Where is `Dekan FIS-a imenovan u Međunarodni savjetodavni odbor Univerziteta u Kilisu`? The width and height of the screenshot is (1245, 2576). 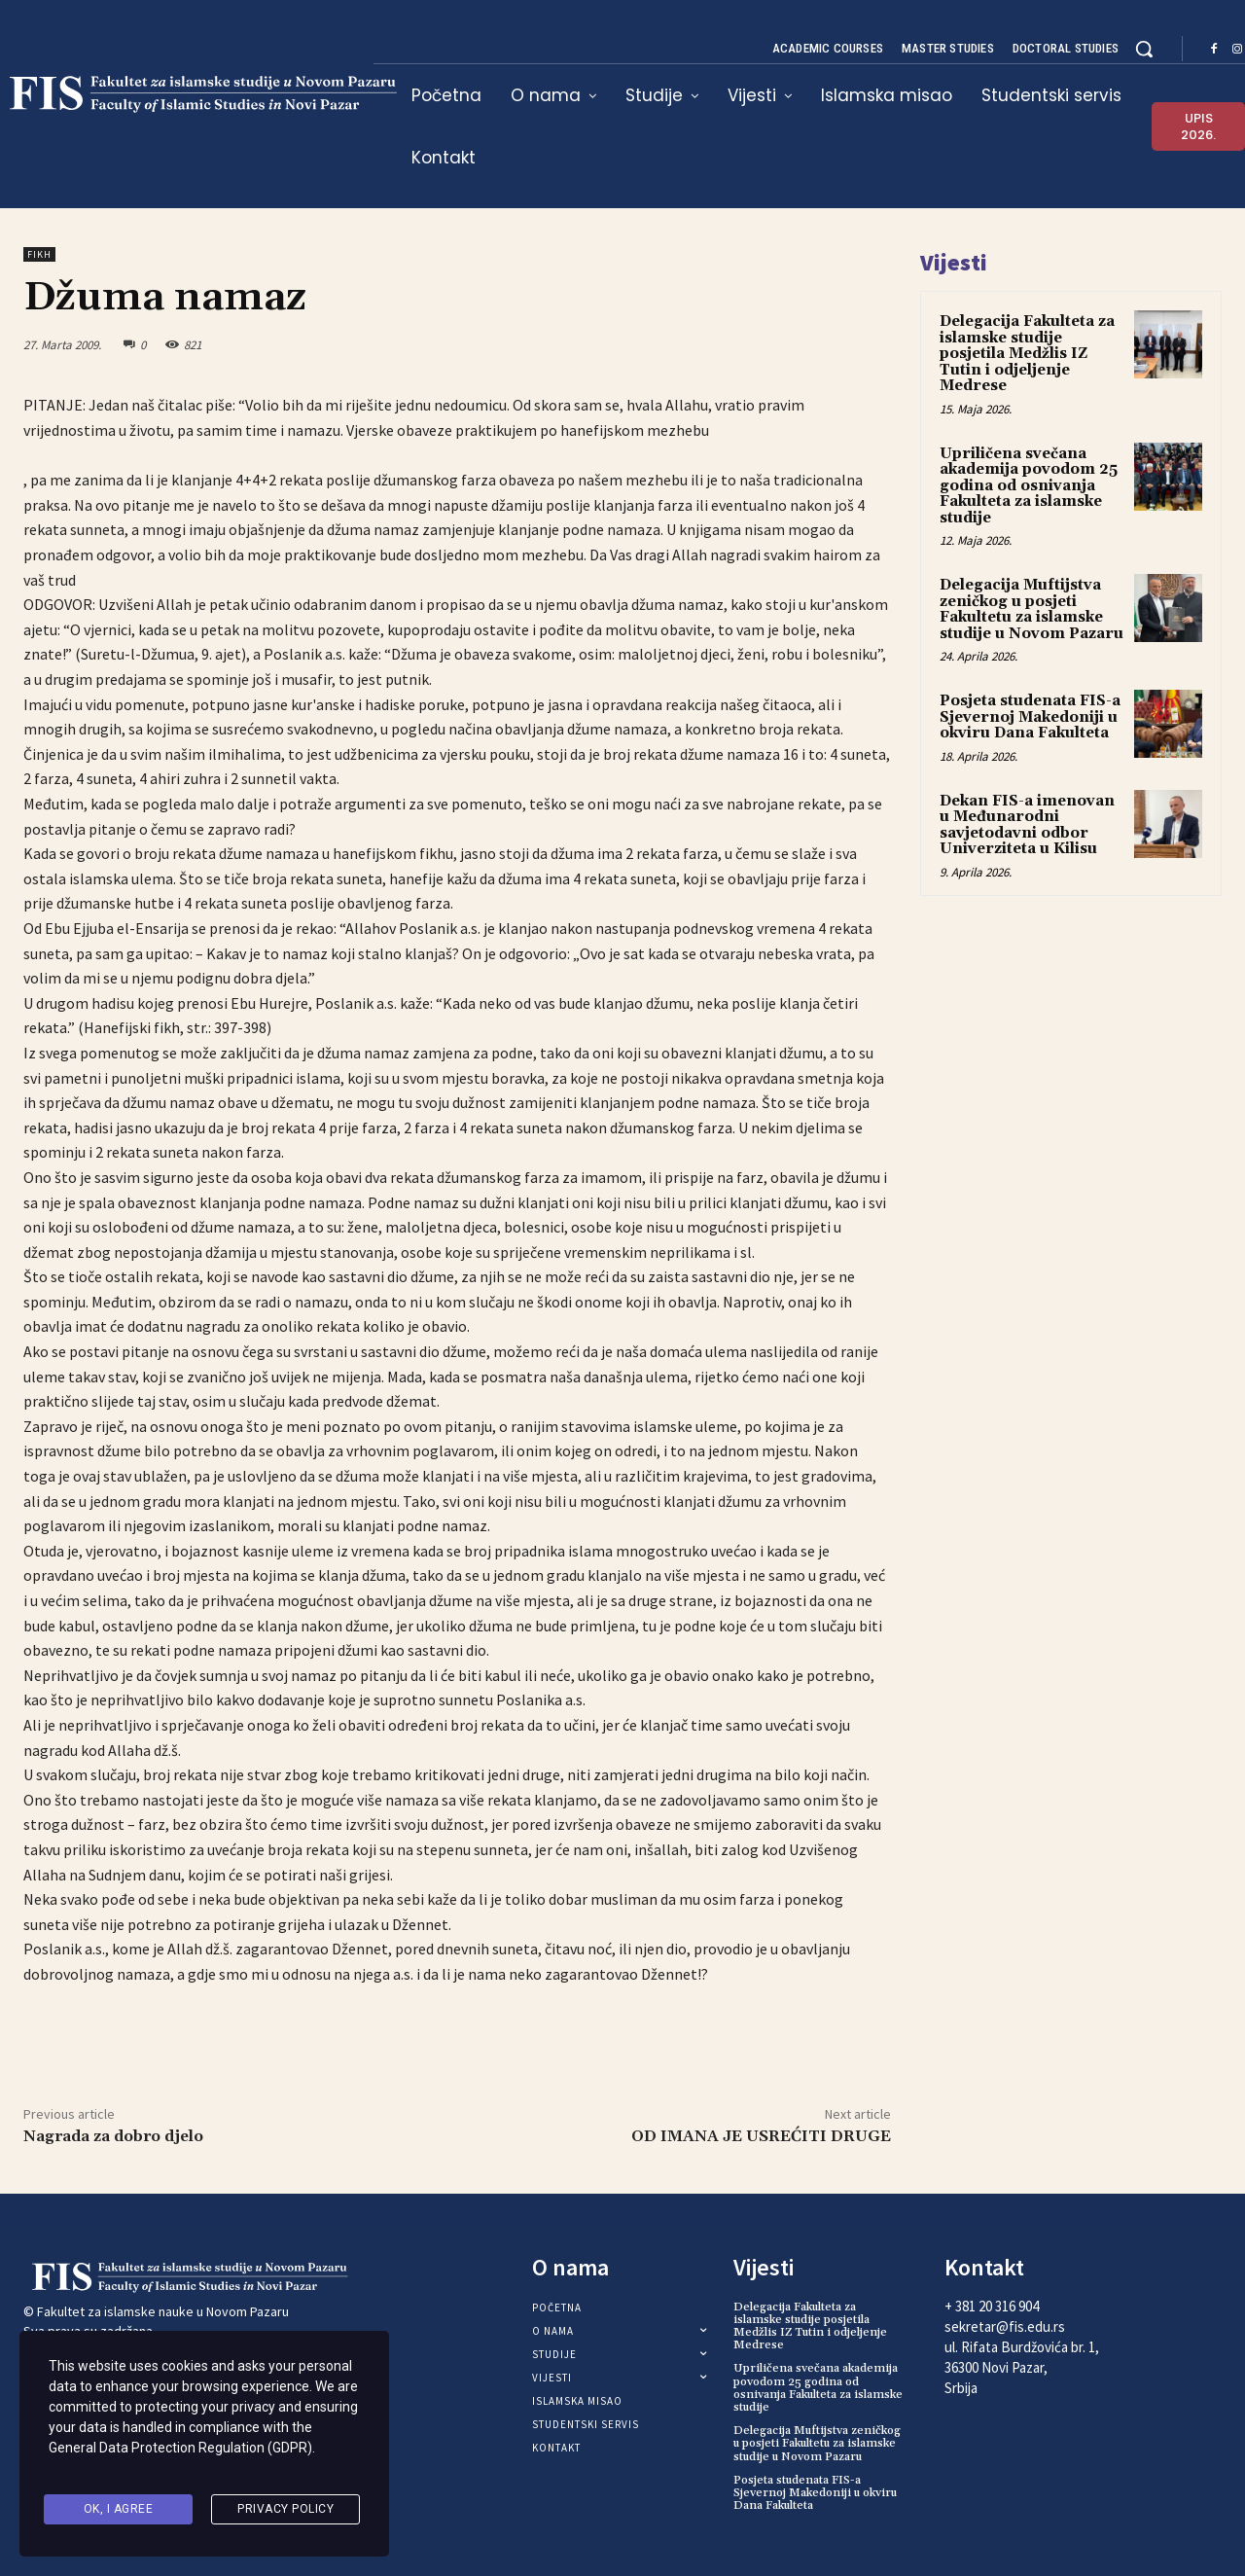 Dekan FIS-a imenovan u Međunarodni savjetodavni odbor Univerziteta u Kilisu is located at coordinates (1027, 825).